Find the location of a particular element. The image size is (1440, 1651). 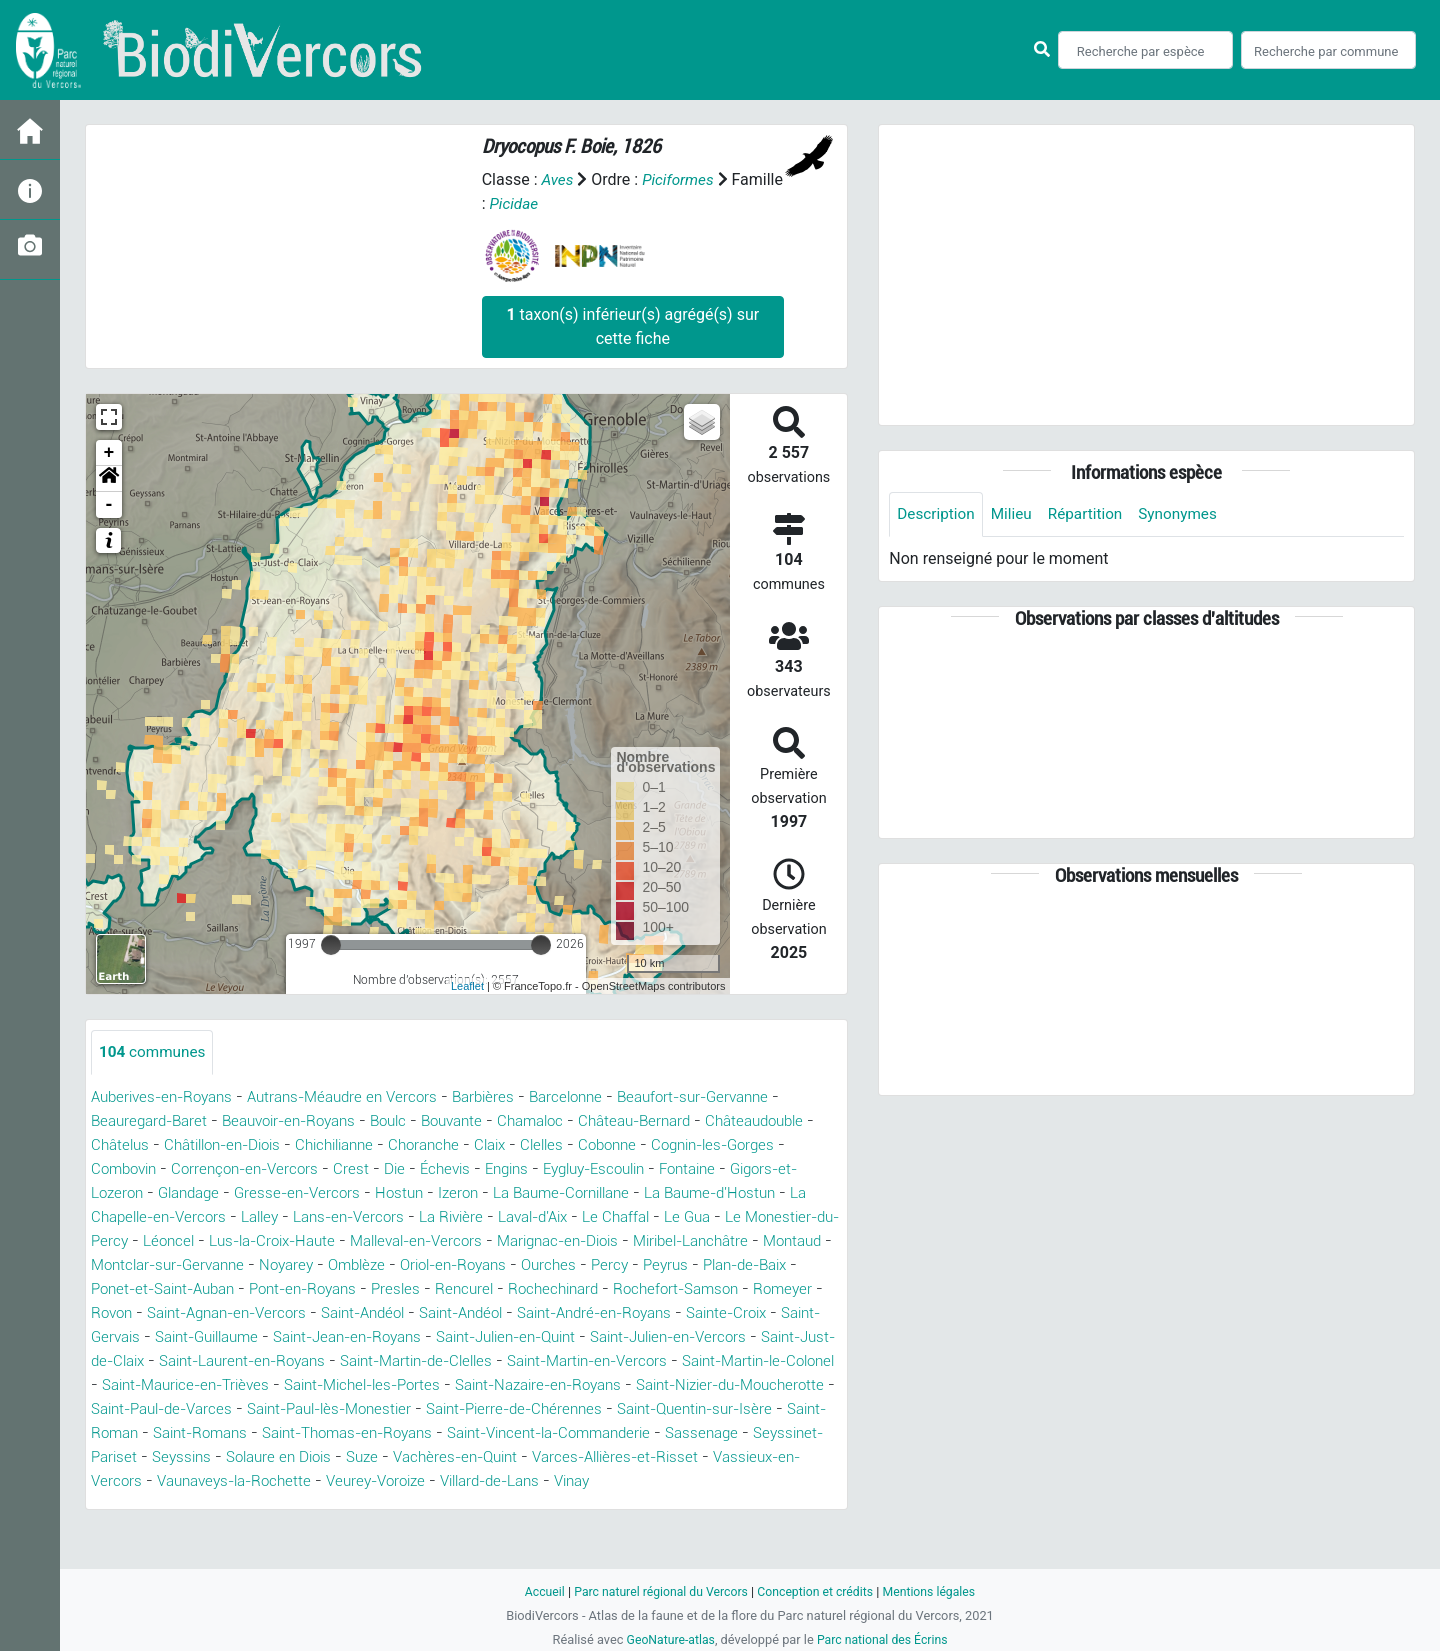

Description is located at coordinates (937, 514).